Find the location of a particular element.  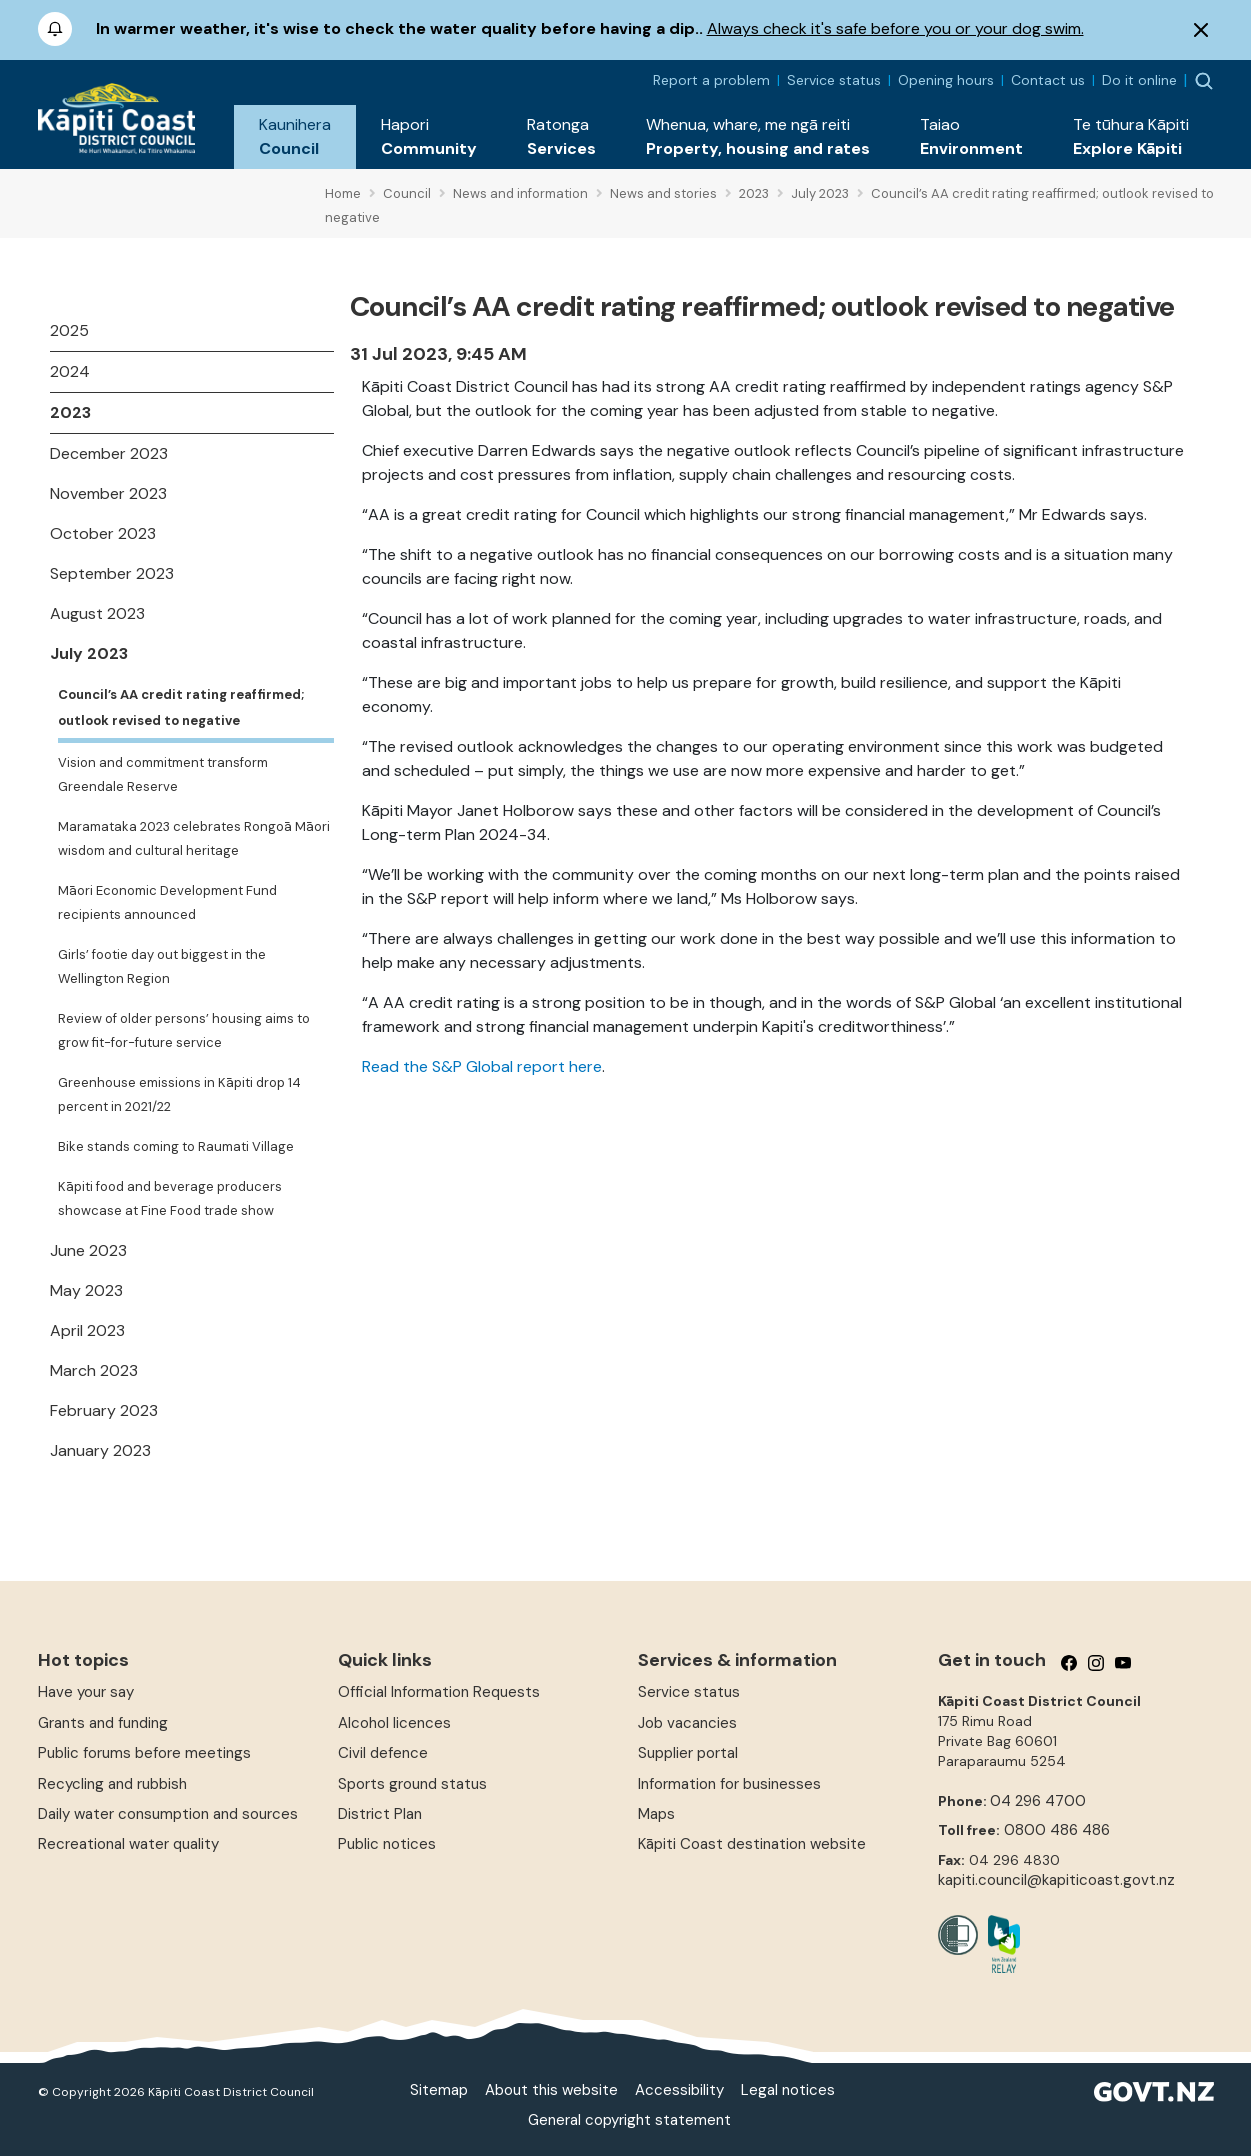

Sports ground status is located at coordinates (412, 1784).